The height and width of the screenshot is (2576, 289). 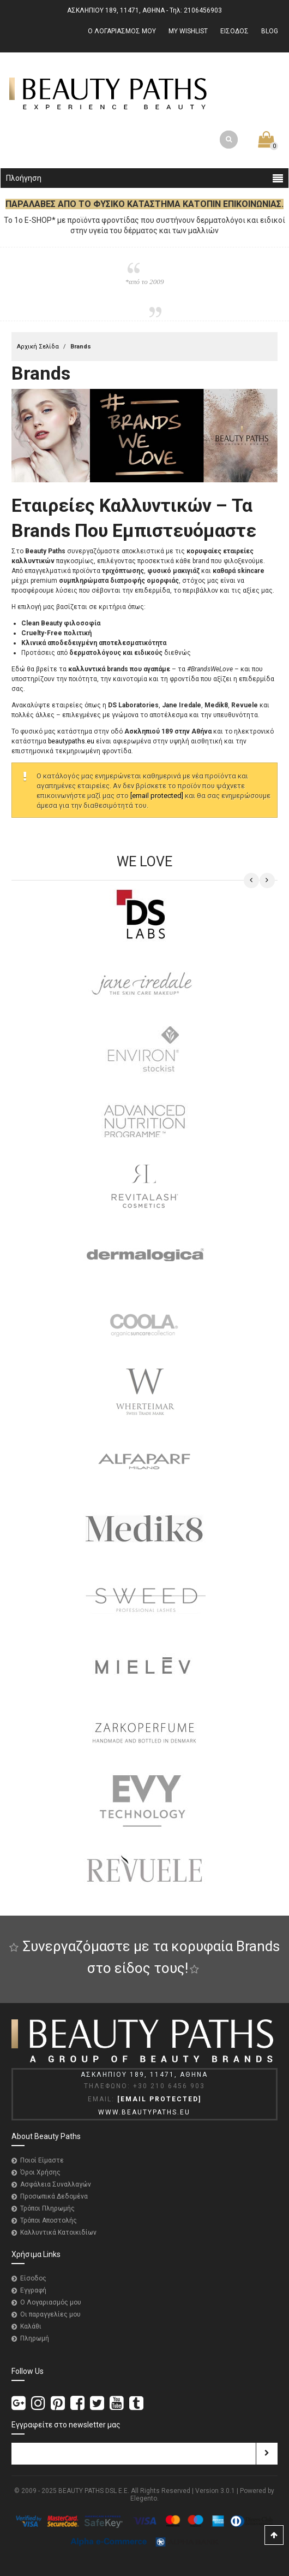 I want to click on Είσοδος, so click(x=33, y=2278).